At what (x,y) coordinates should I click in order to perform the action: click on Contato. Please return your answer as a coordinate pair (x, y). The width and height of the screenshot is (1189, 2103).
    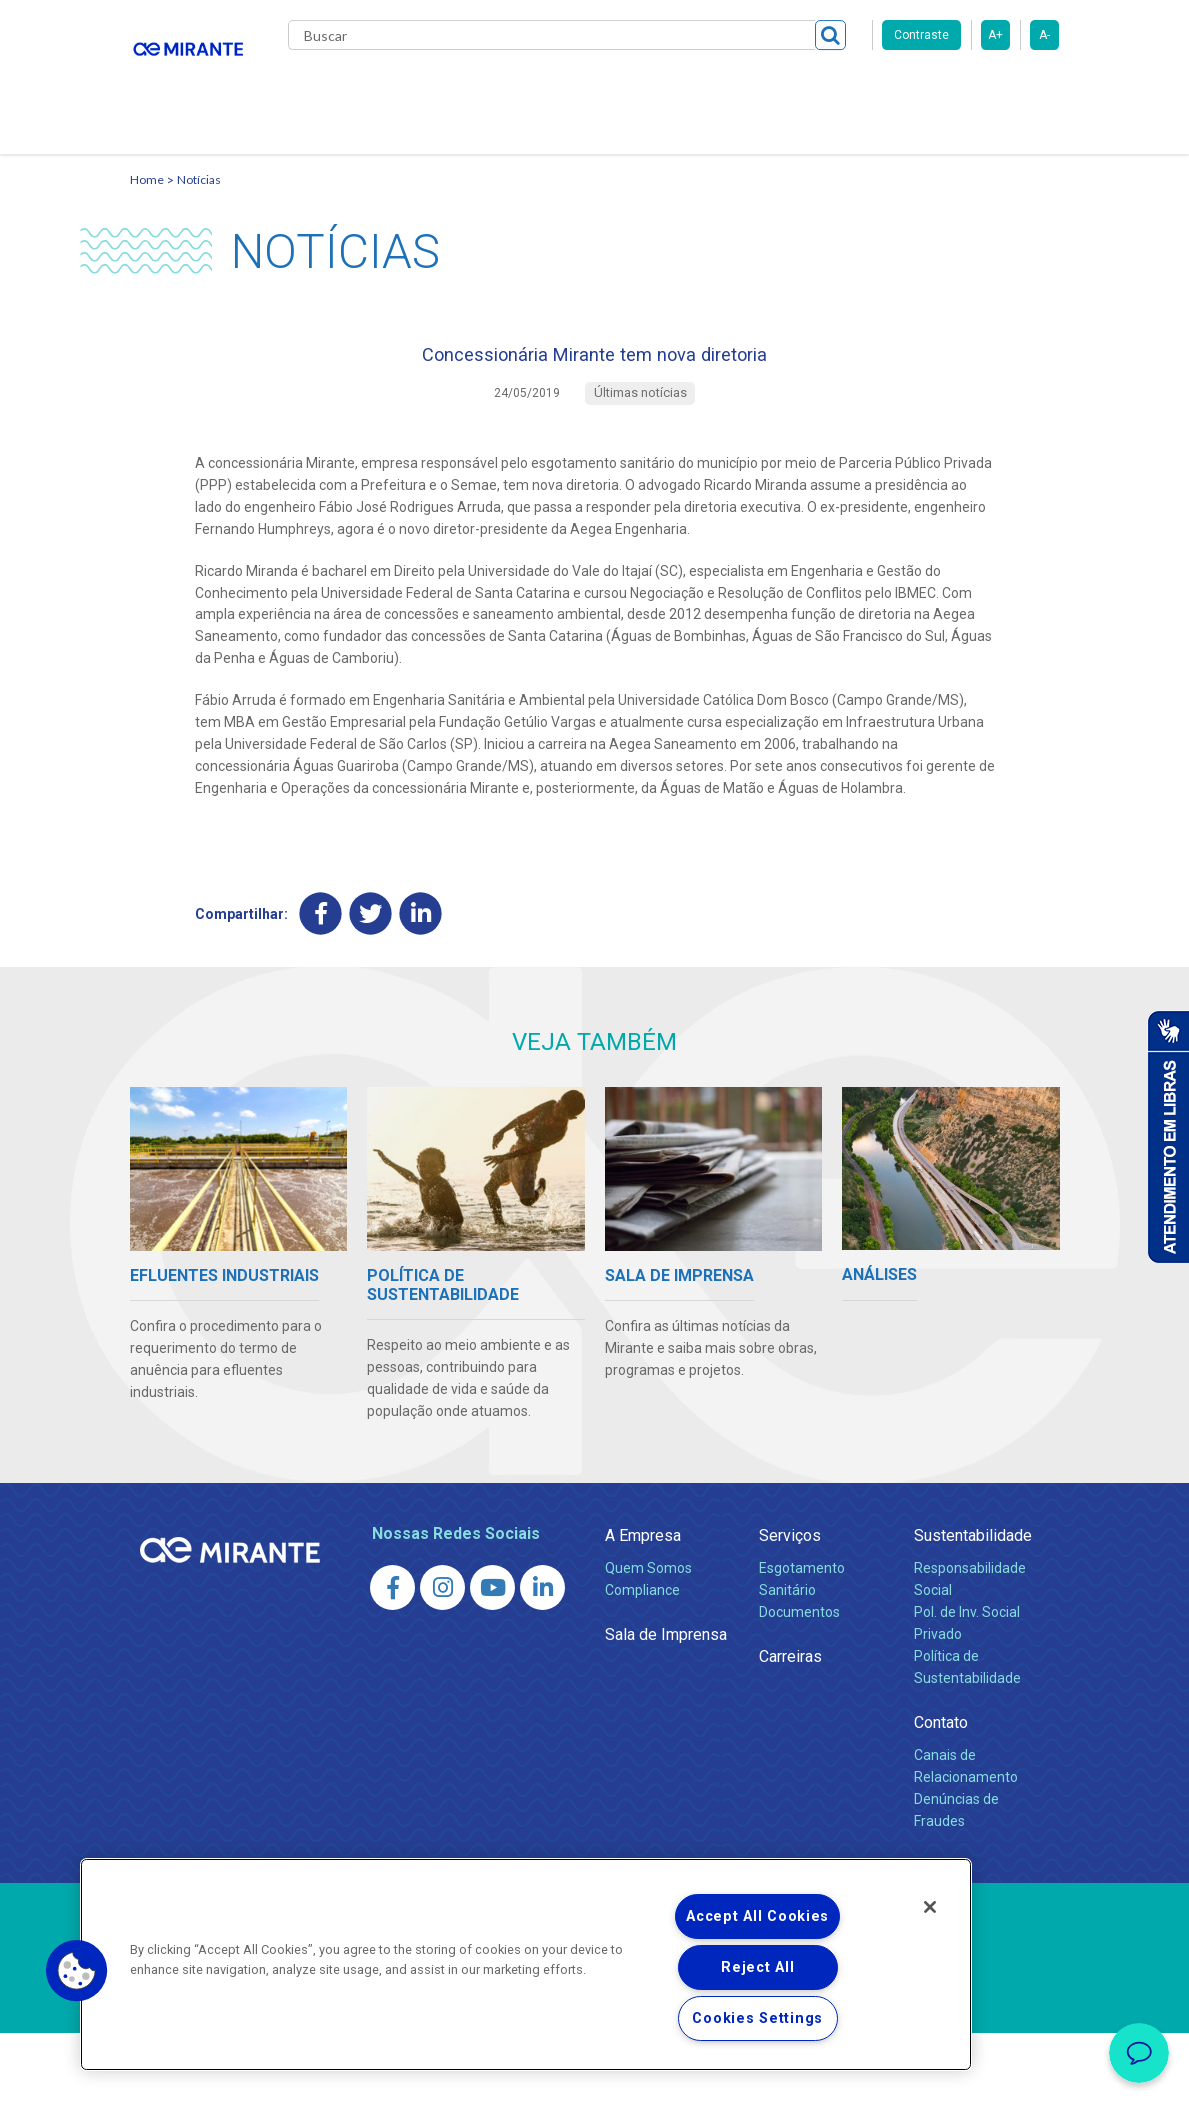
    Looking at the image, I should click on (333, 170).